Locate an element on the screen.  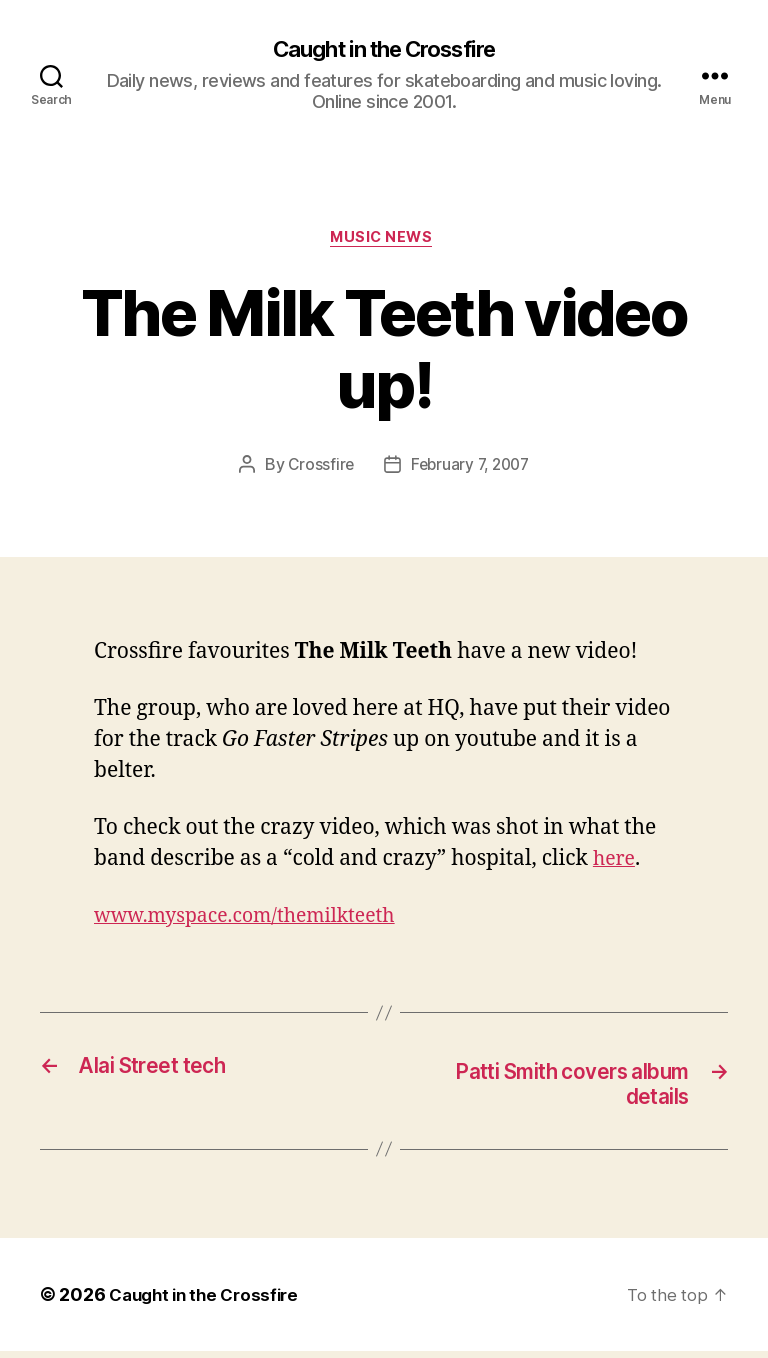
Crossfire is located at coordinates (317, 470).